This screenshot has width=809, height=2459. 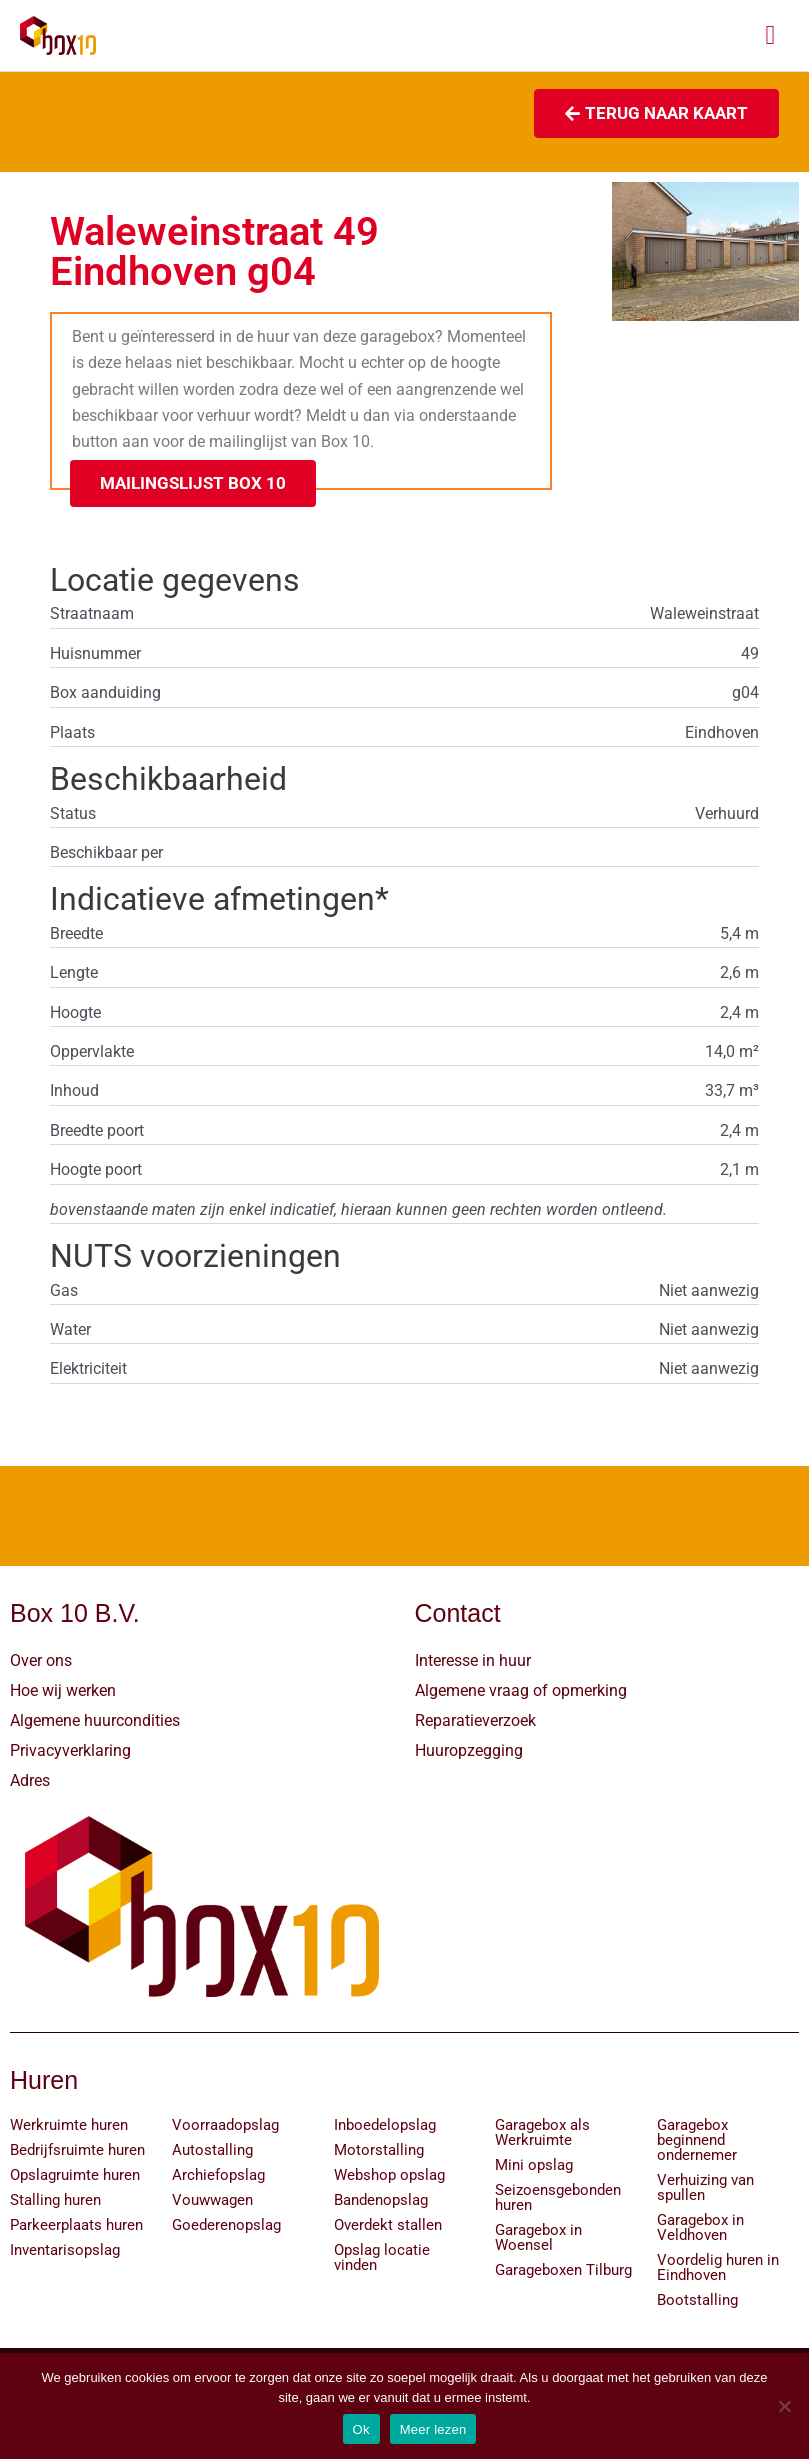 I want to click on [Nee], so click(x=784, y=2406).